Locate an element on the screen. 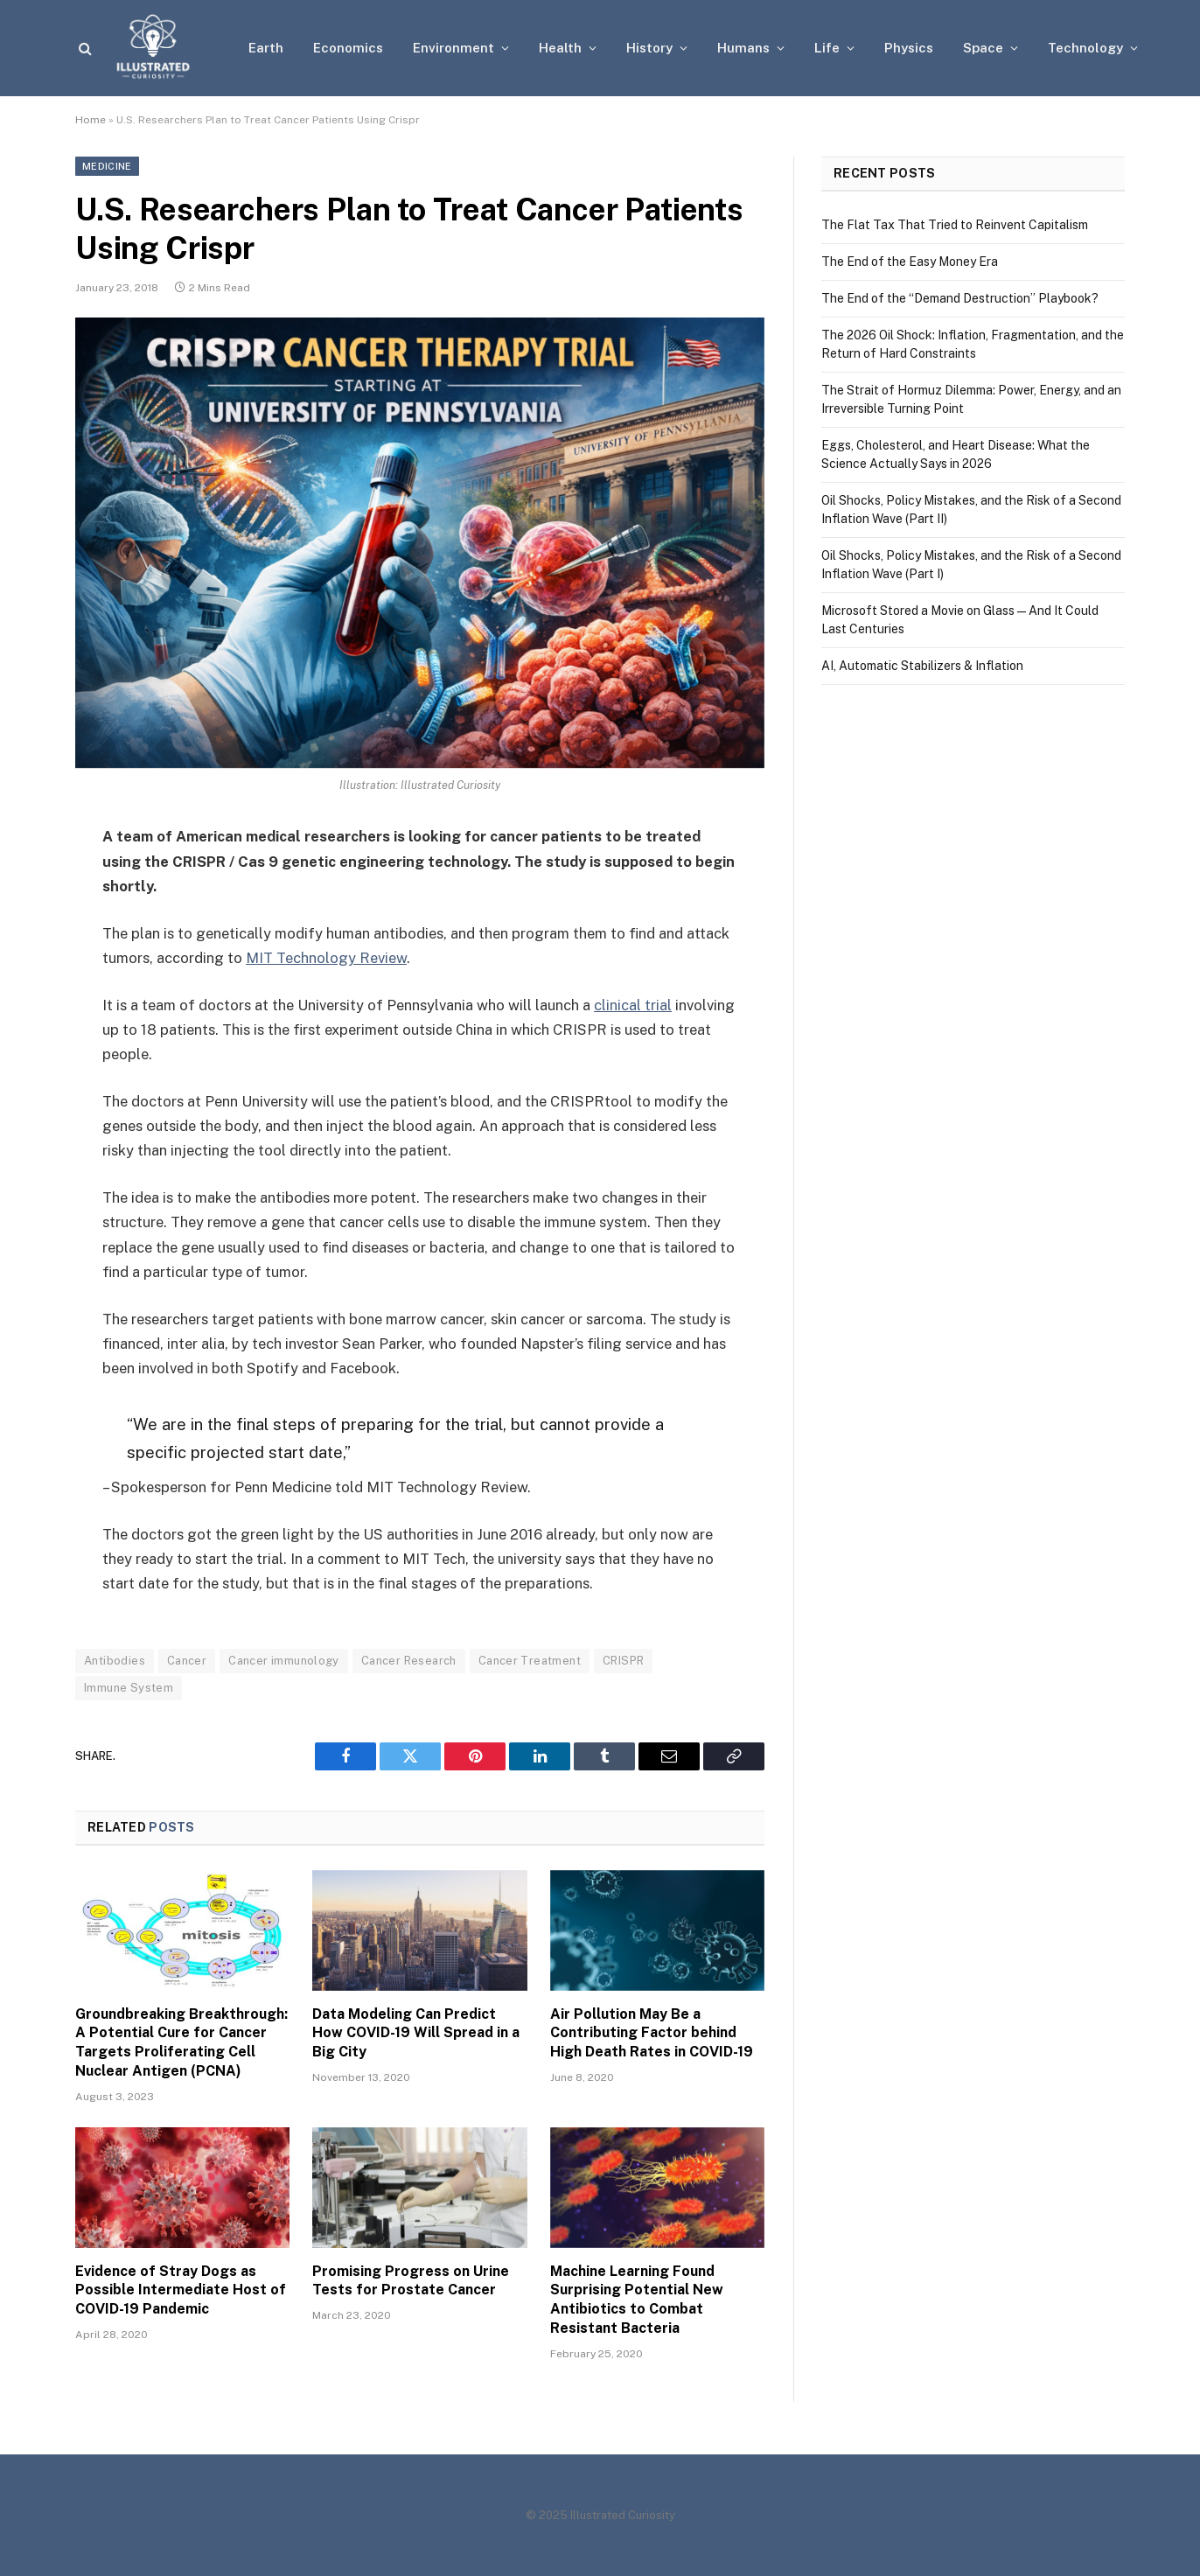  AI, Automatic Stabilizers & Inflation is located at coordinates (922, 666).